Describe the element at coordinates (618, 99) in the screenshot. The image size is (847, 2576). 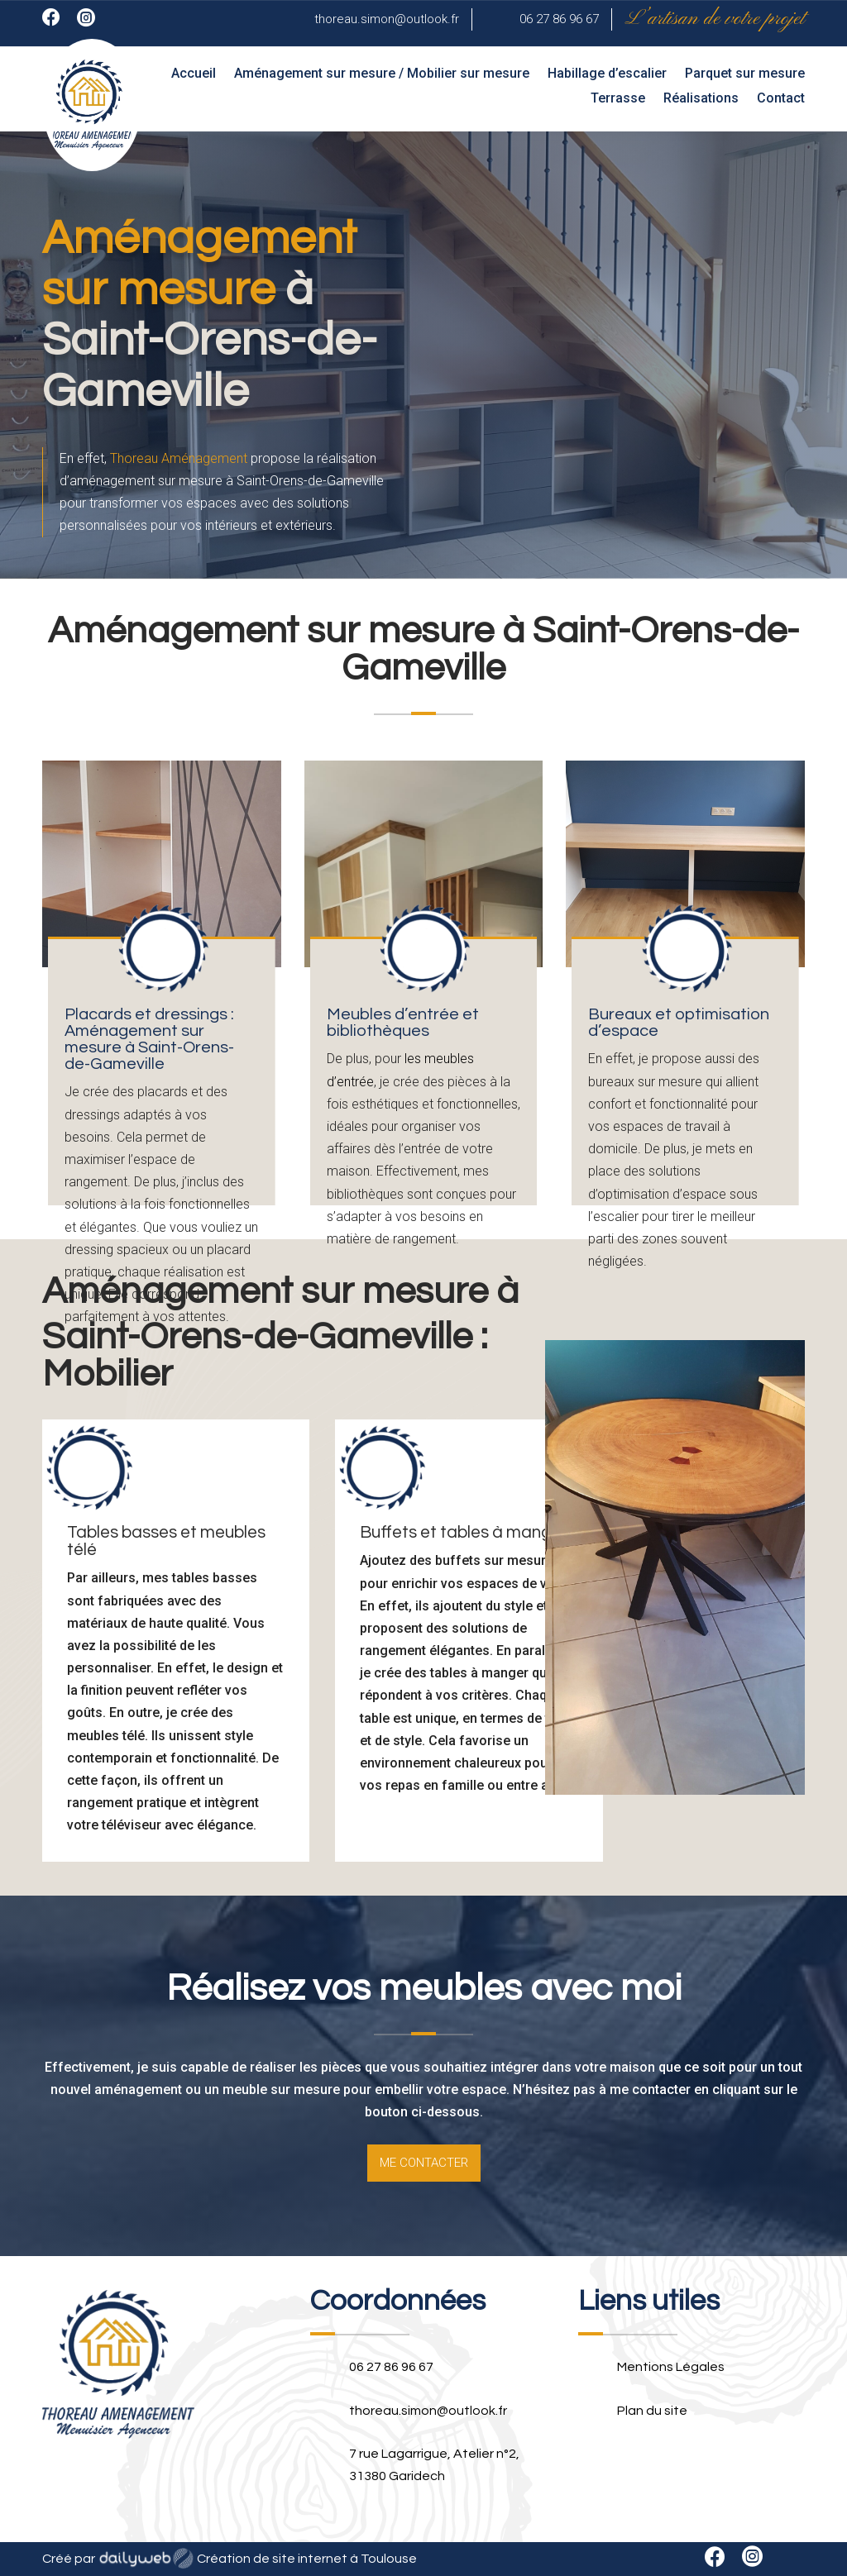
I see `Terrasse` at that location.